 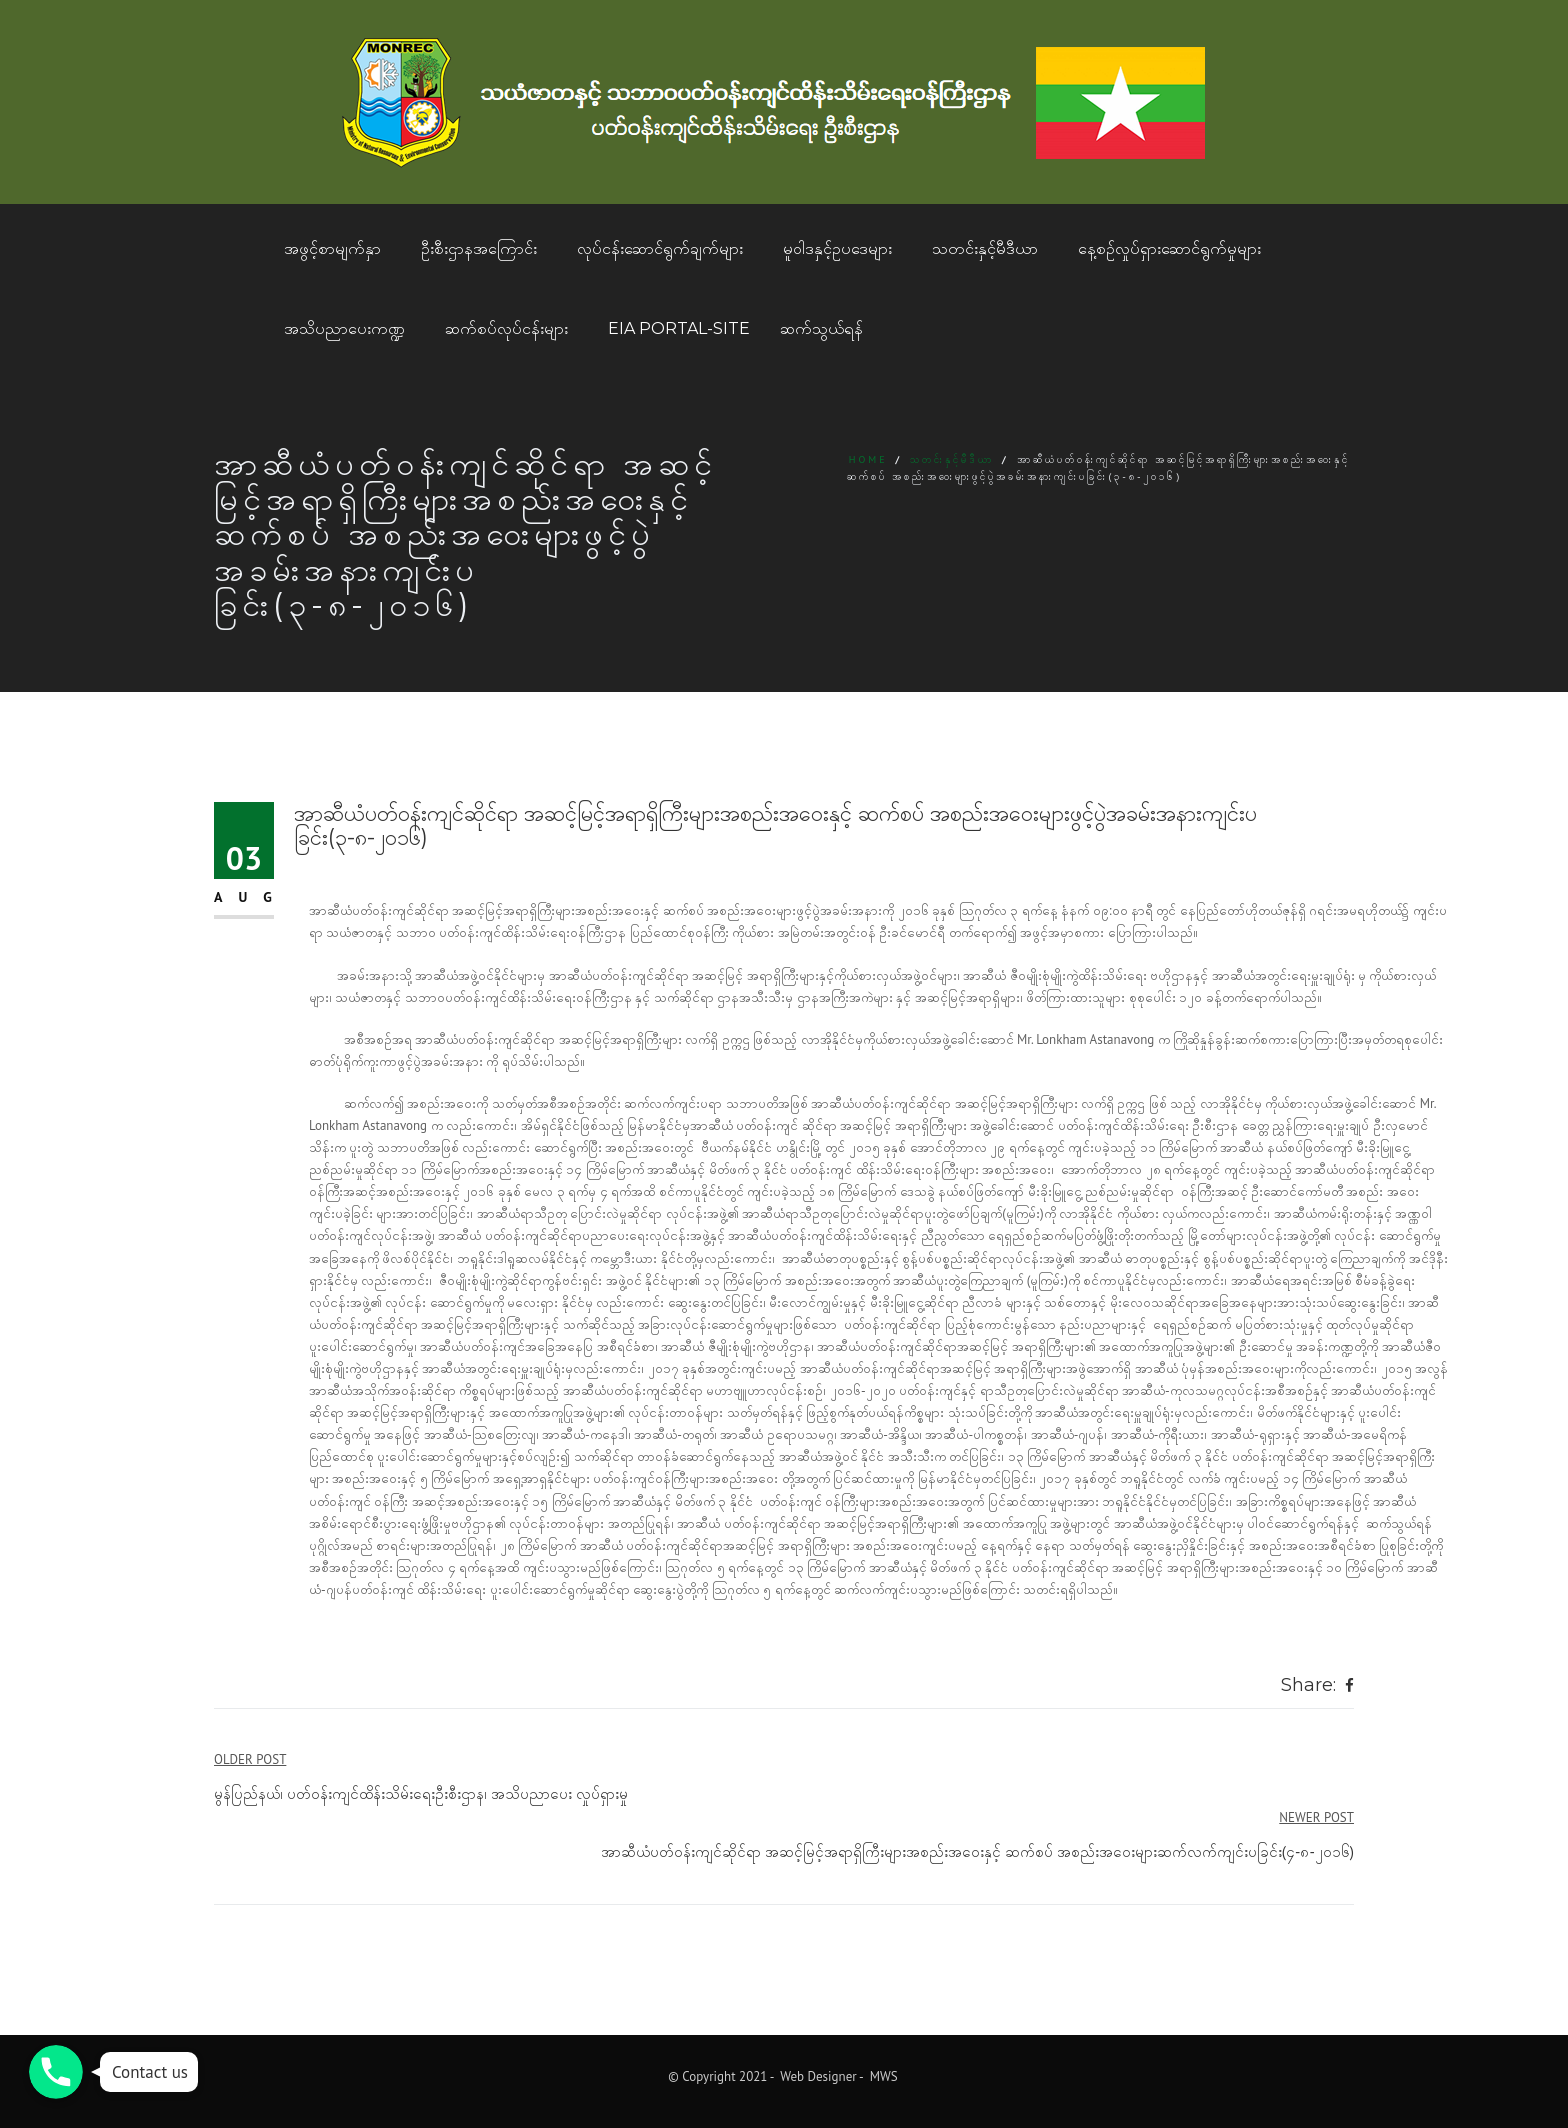 What do you see at coordinates (679, 328) in the screenshot?
I see `EIA Portal-Site` at bounding box center [679, 328].